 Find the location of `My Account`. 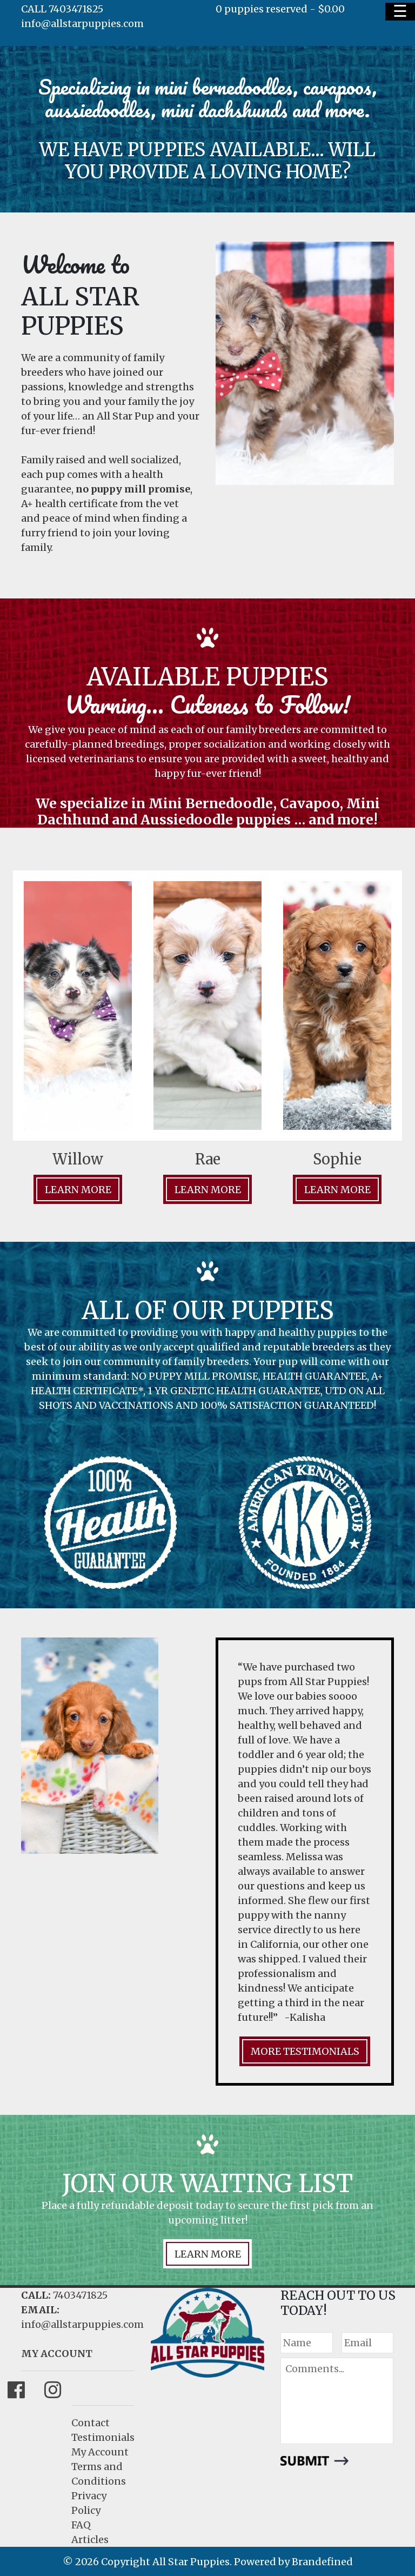

My Account is located at coordinates (100, 2452).